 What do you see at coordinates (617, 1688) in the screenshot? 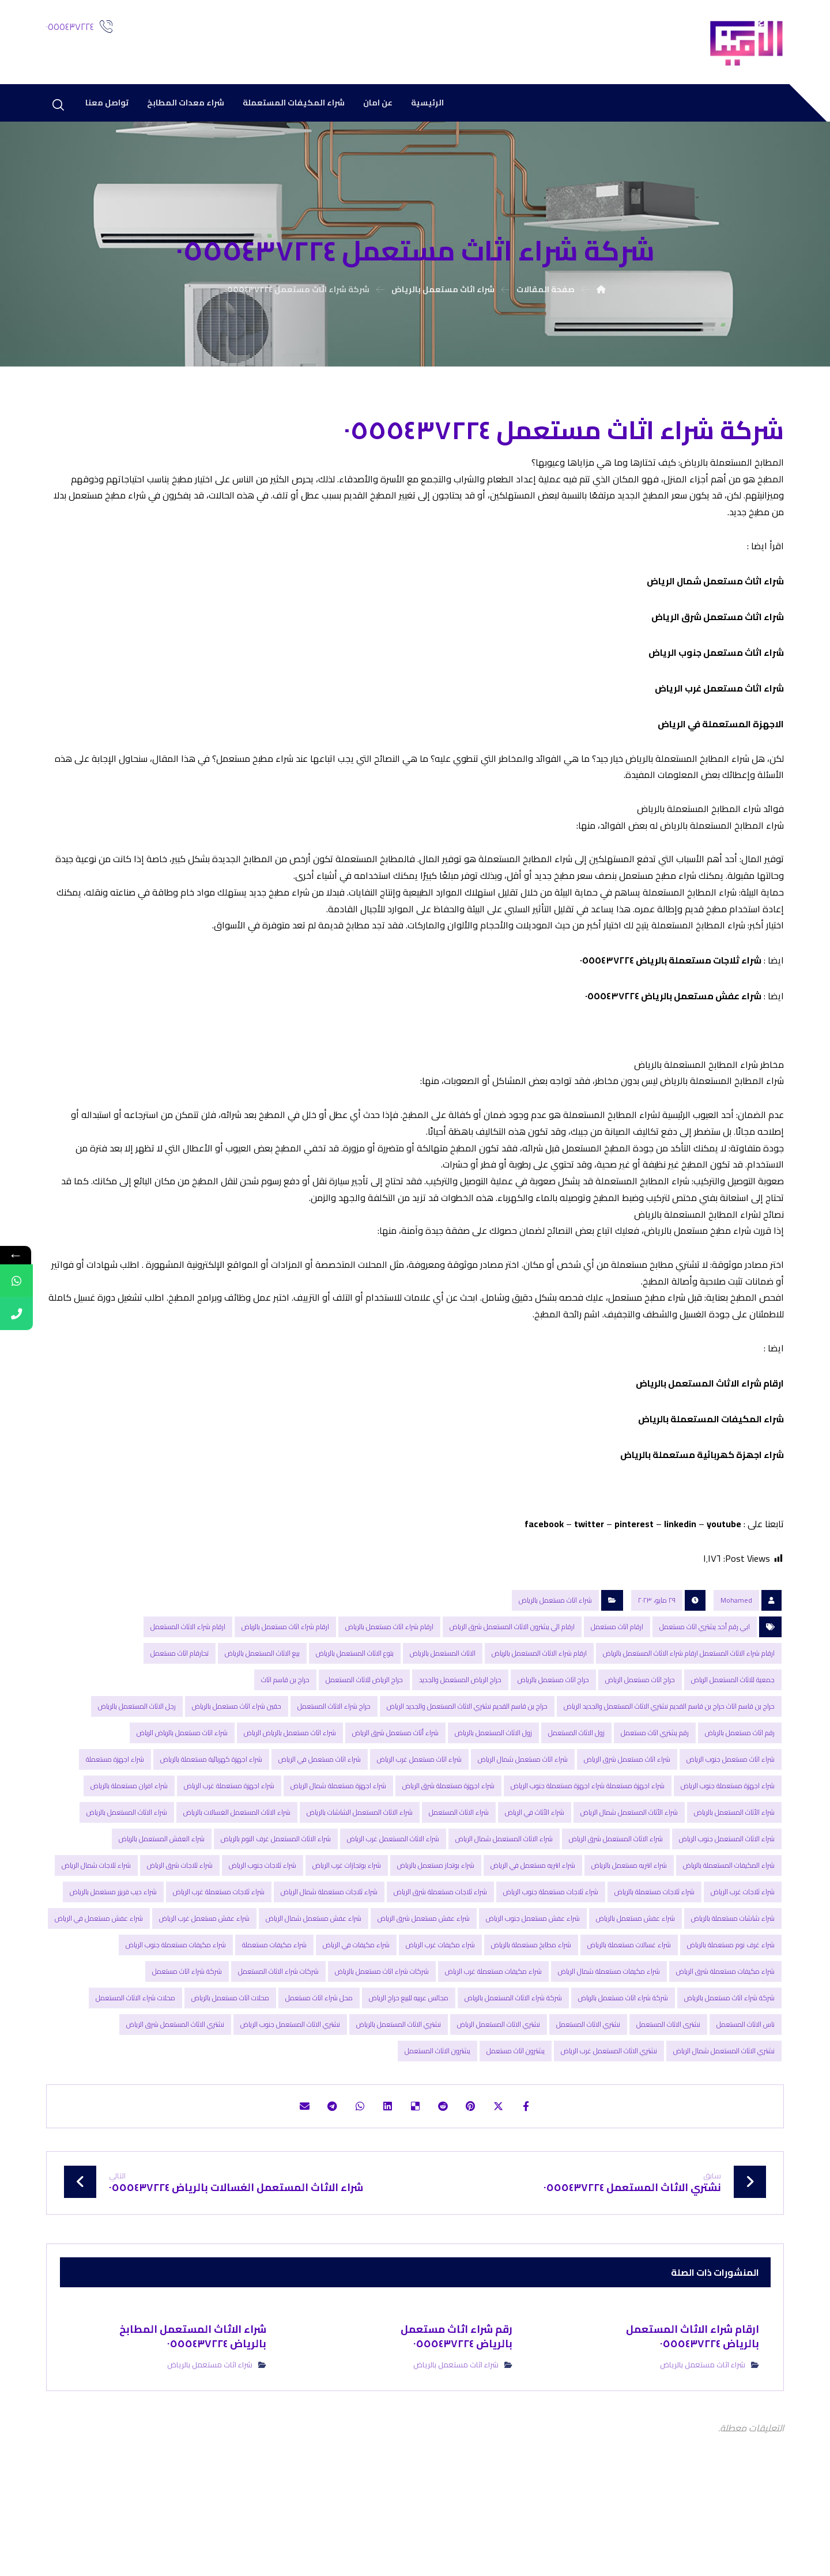
I see `ارقام اثاث مستعمل` at bounding box center [617, 1688].